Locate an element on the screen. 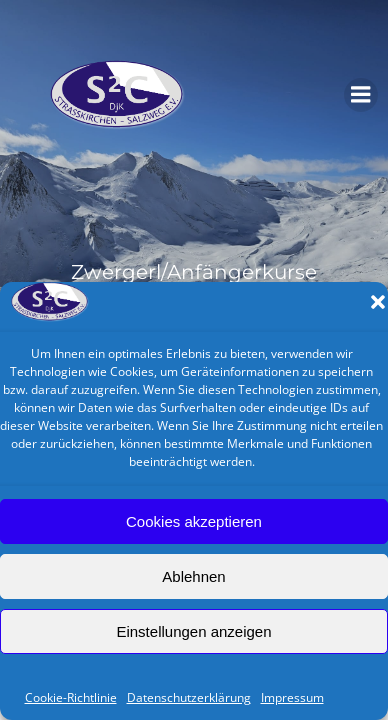 The width and height of the screenshot is (388, 720). Impressum is located at coordinates (292, 697).